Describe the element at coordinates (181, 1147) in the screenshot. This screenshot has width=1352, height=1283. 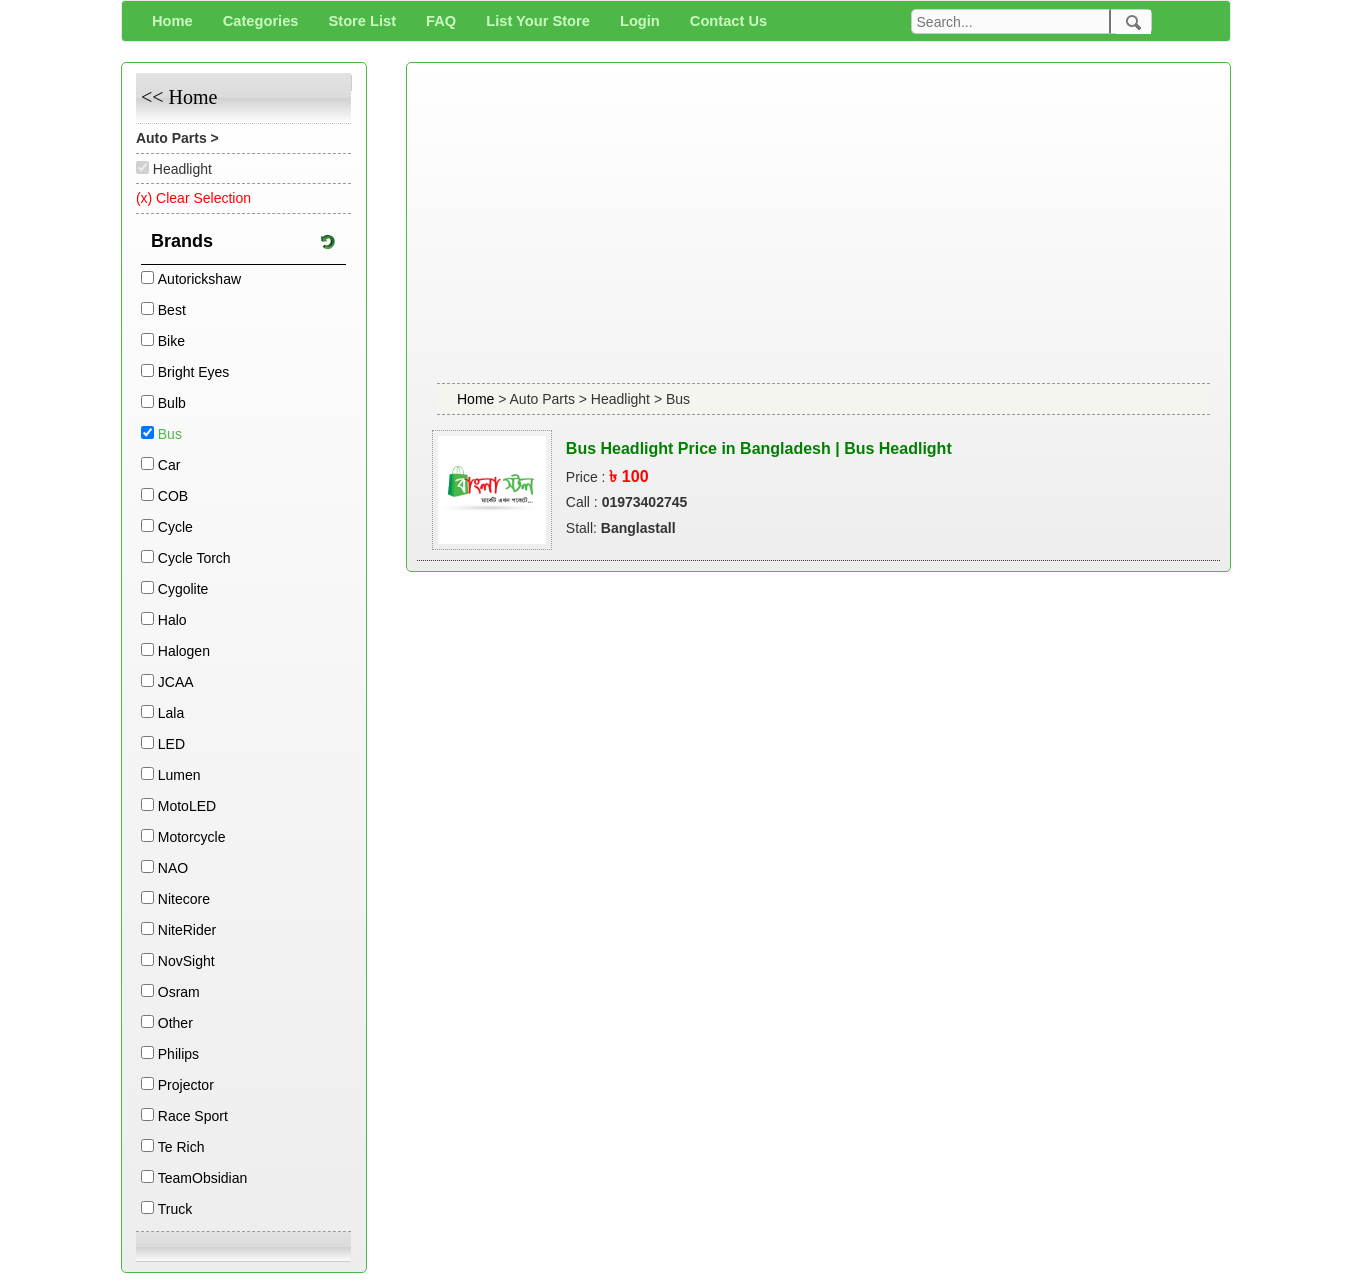
I see `Te Rich` at that location.